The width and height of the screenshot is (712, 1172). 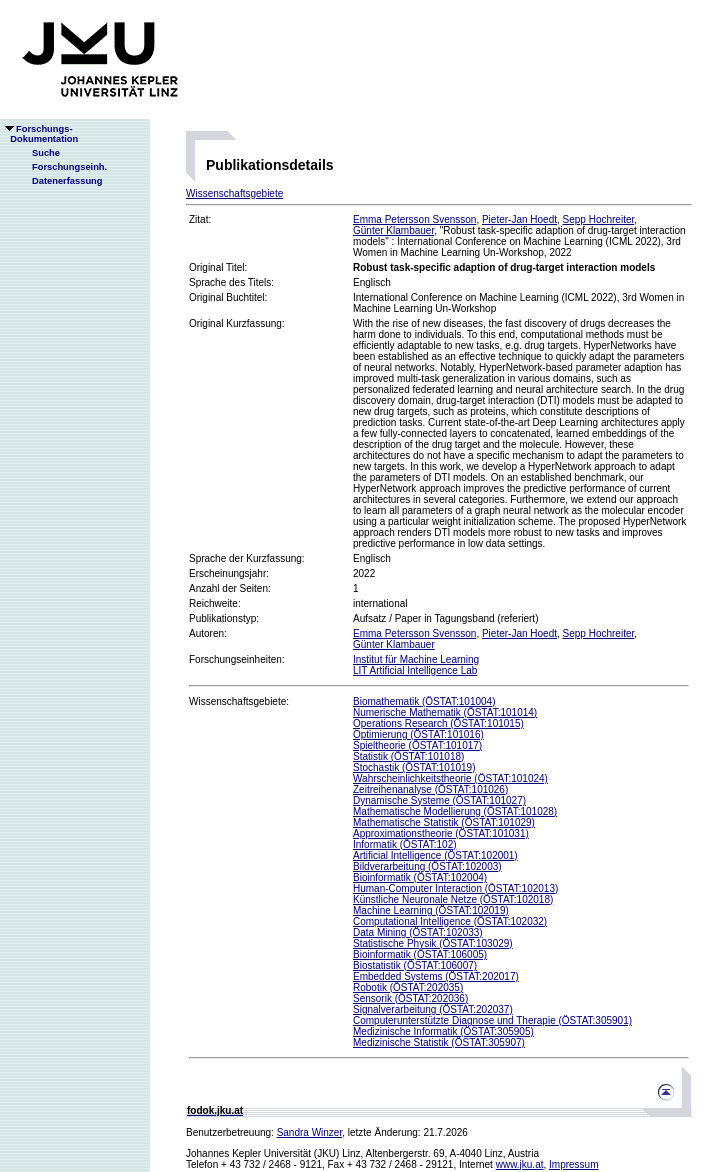 I want to click on Numerische Mathematik (ÖSTAT:101014), so click(x=445, y=712).